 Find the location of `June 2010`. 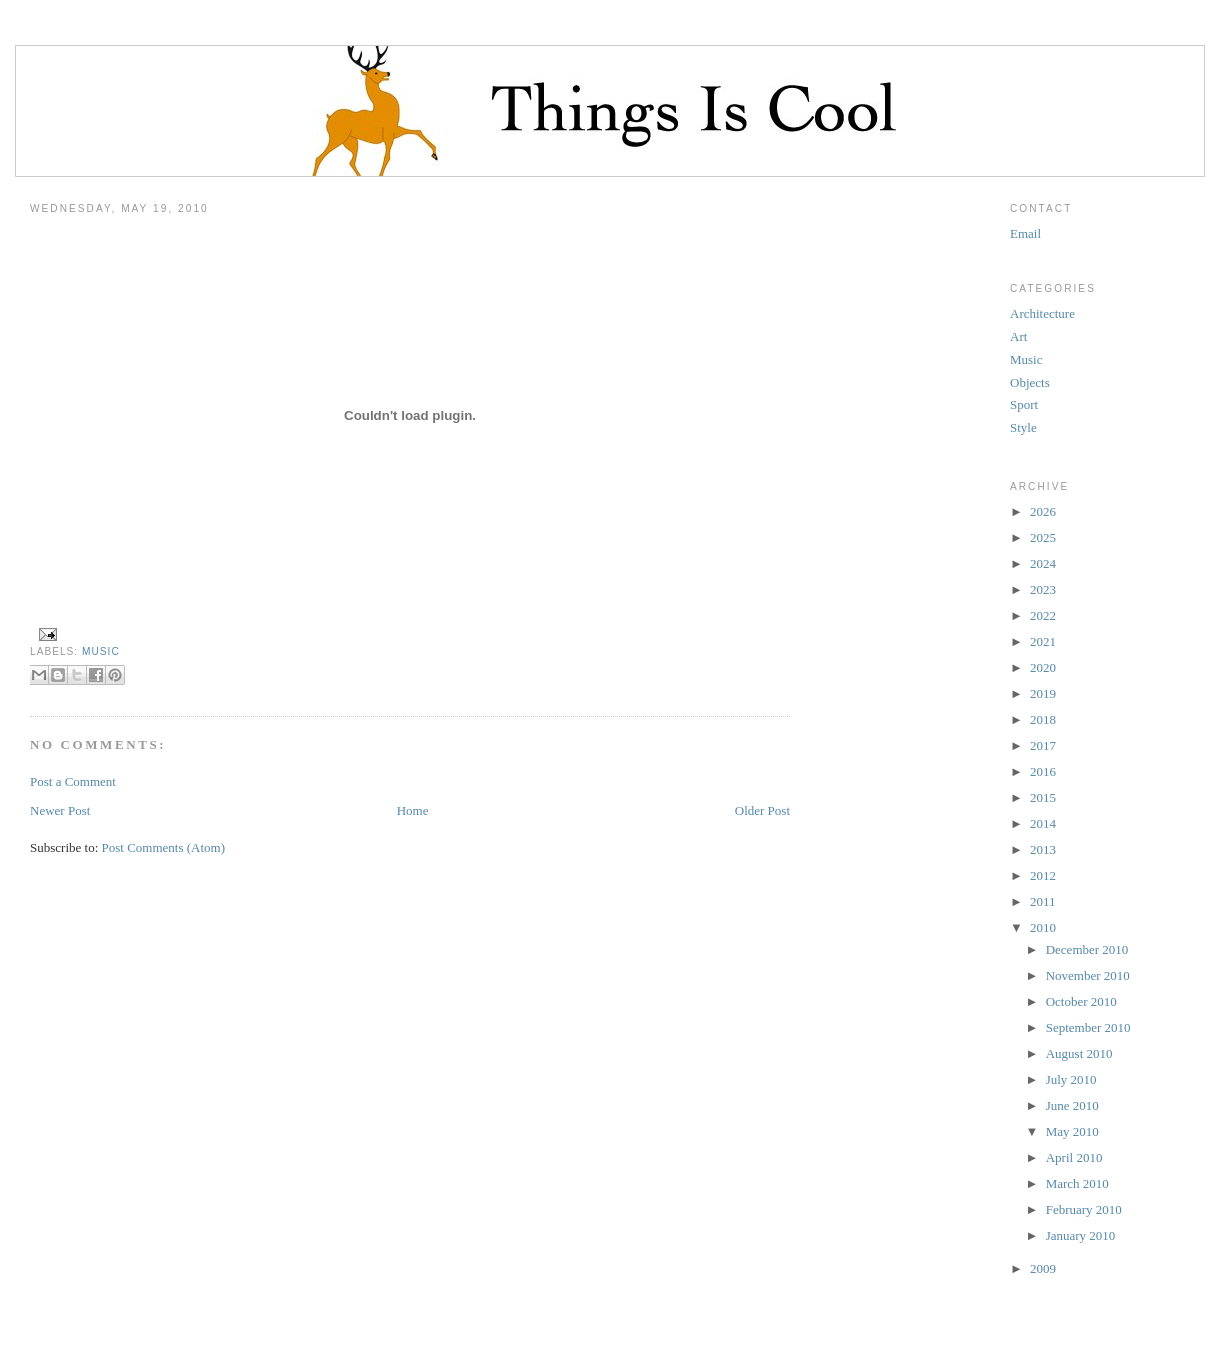

June 2010 is located at coordinates (1072, 1105).